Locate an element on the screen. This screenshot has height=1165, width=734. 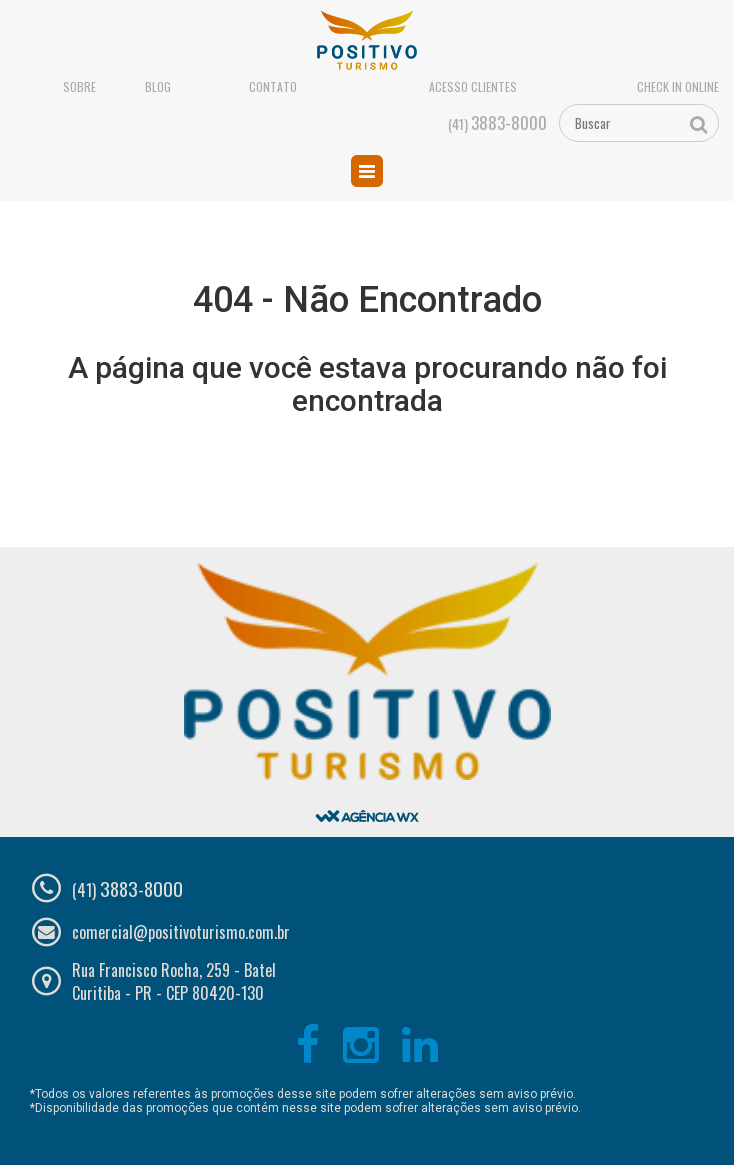
Check in online is located at coordinates (678, 87).